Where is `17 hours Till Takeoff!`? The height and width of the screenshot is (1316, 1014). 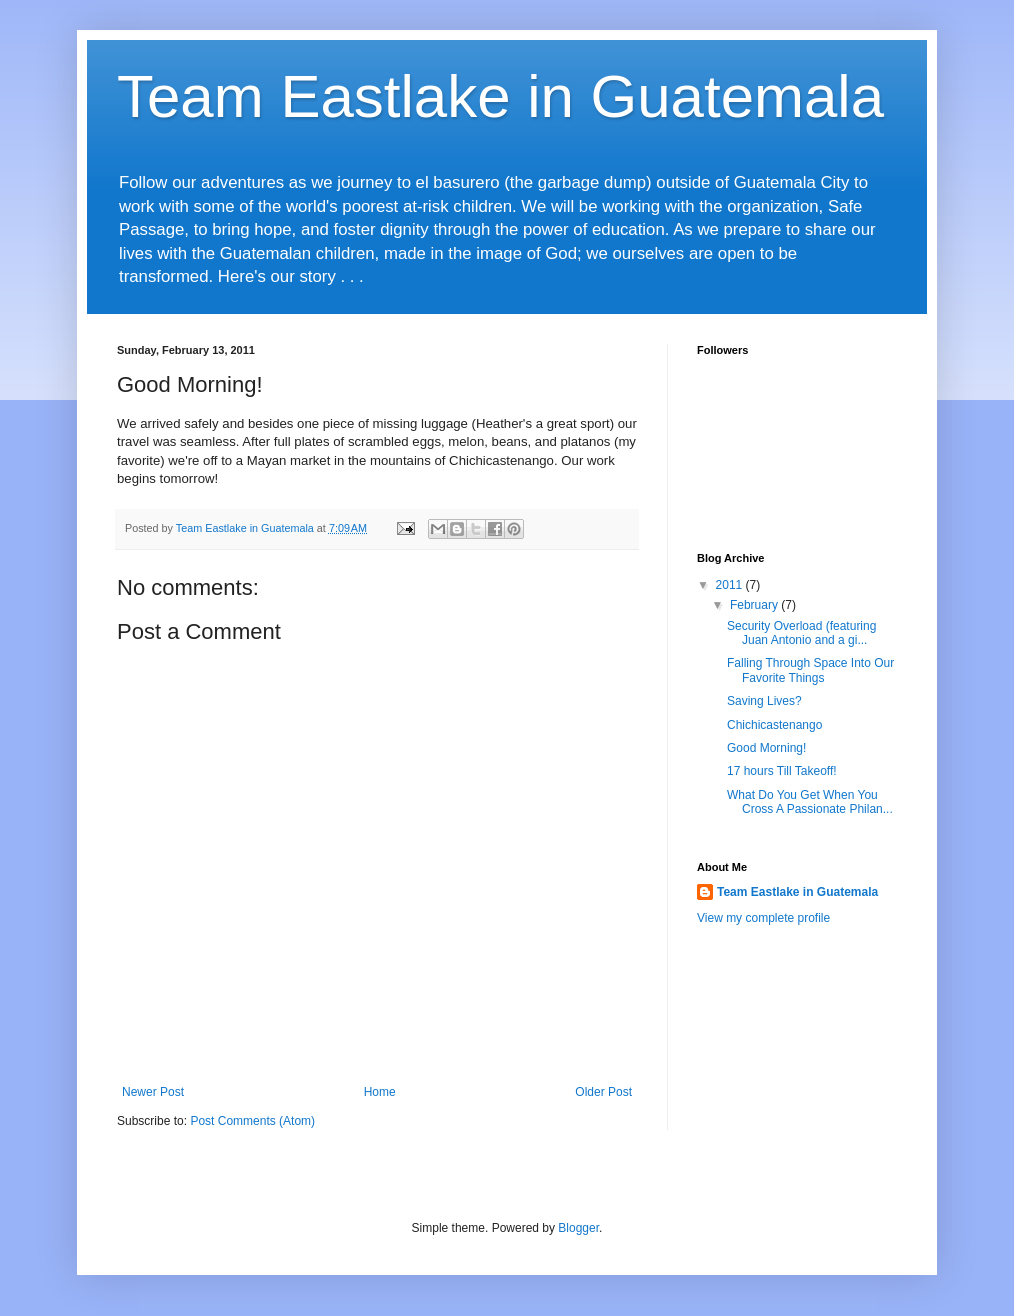 17 hours Till Takeoff! is located at coordinates (782, 771).